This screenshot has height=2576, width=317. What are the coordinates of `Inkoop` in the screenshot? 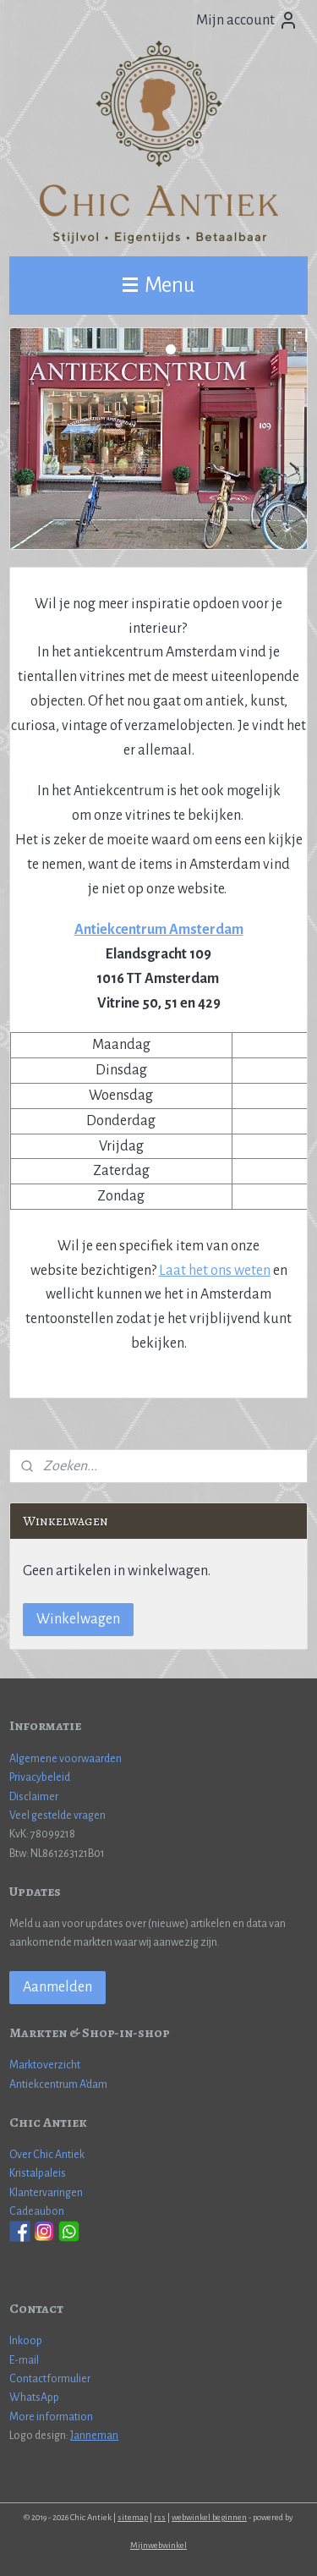 It's located at (25, 2341).